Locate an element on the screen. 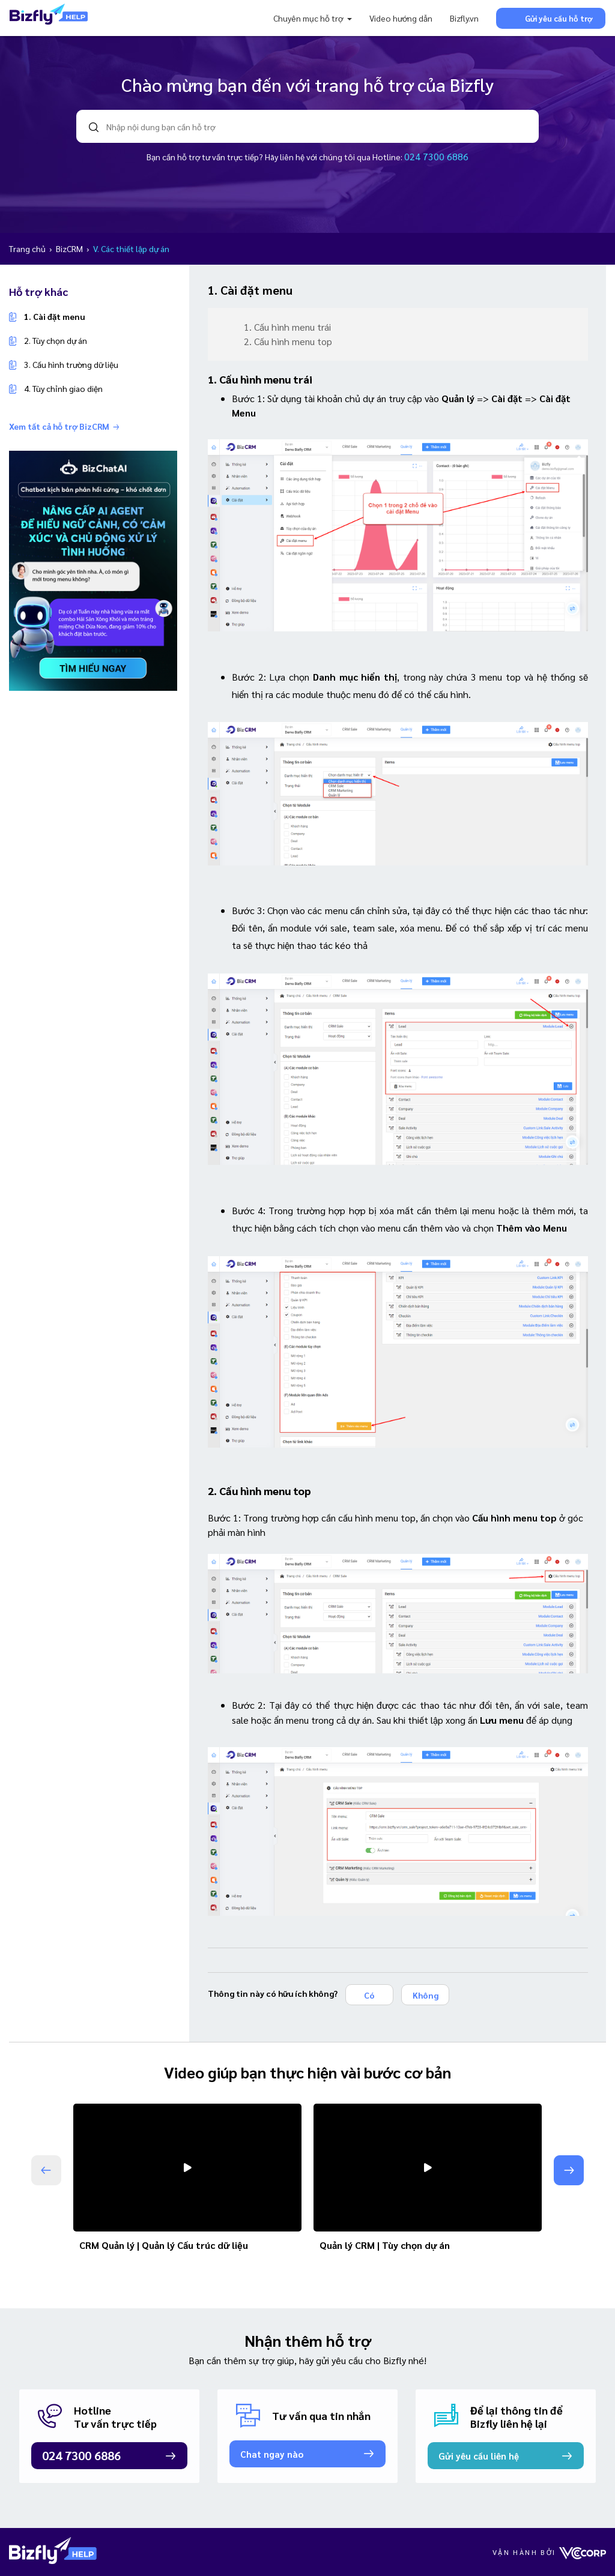 This screenshot has height=2576, width=615. Gửi yêu cầu liên hệ is located at coordinates (478, 2455).